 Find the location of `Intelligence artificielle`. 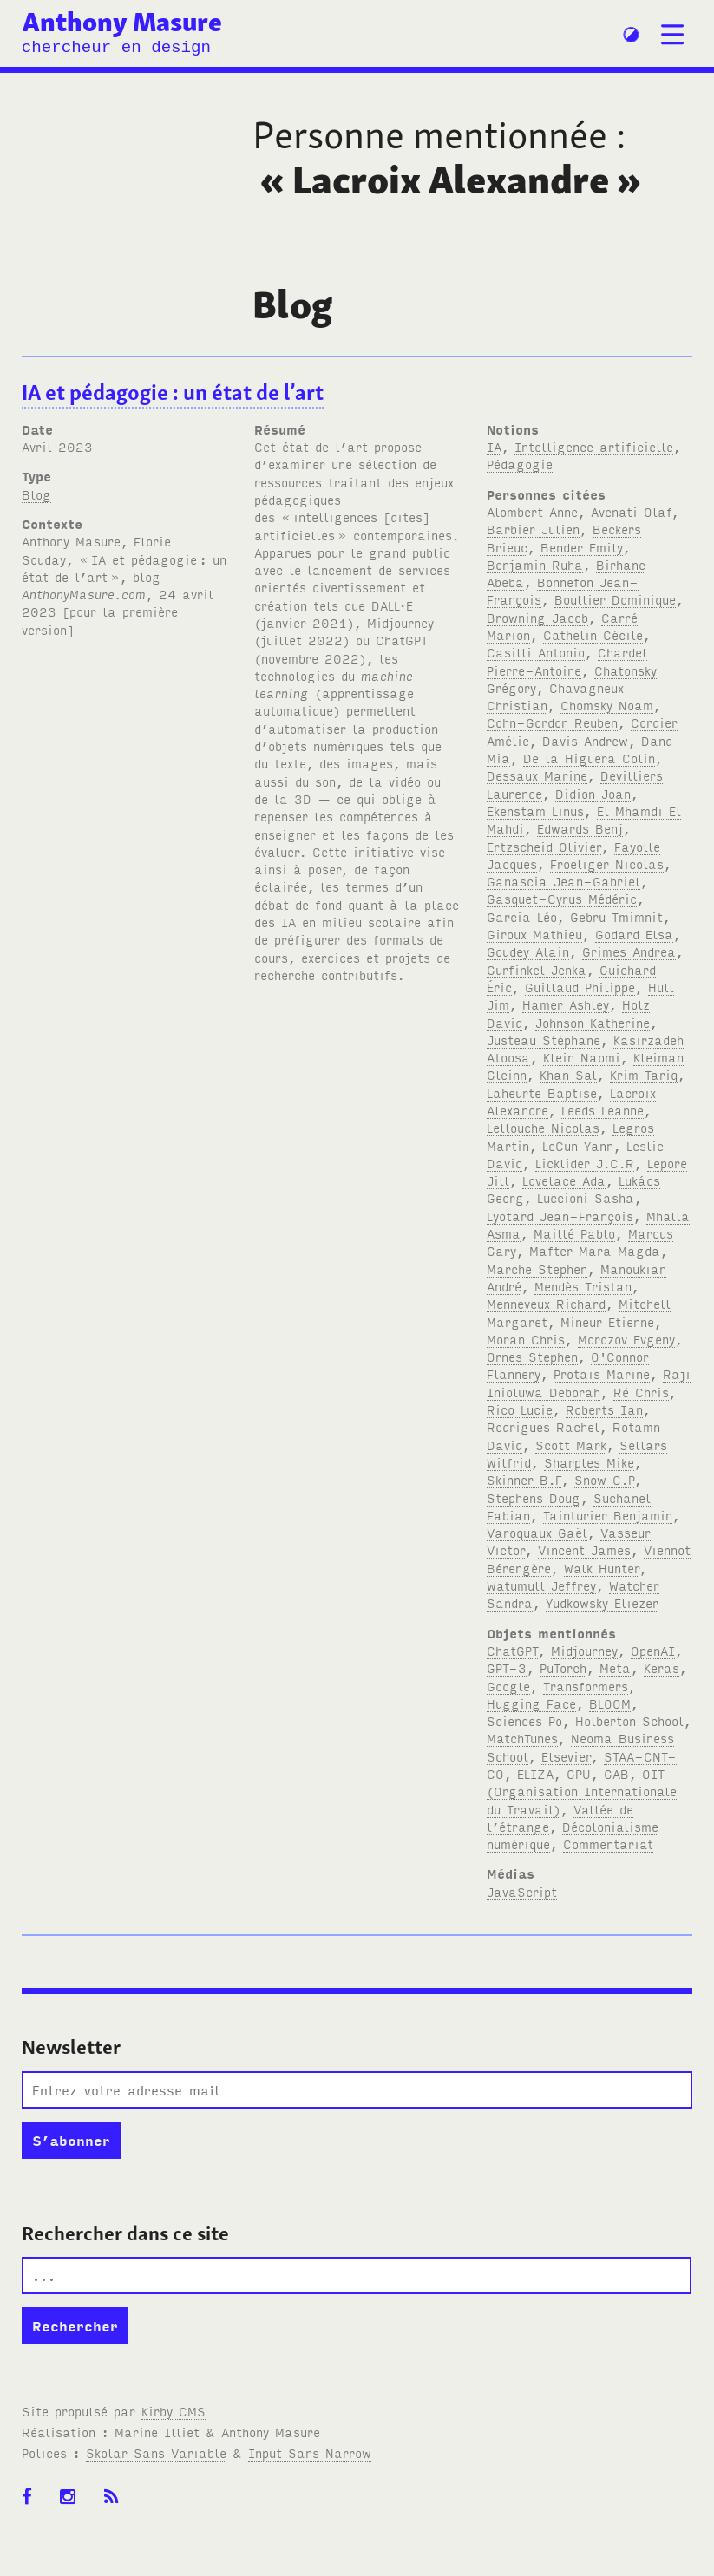

Intelligence artificielle is located at coordinates (593, 446).